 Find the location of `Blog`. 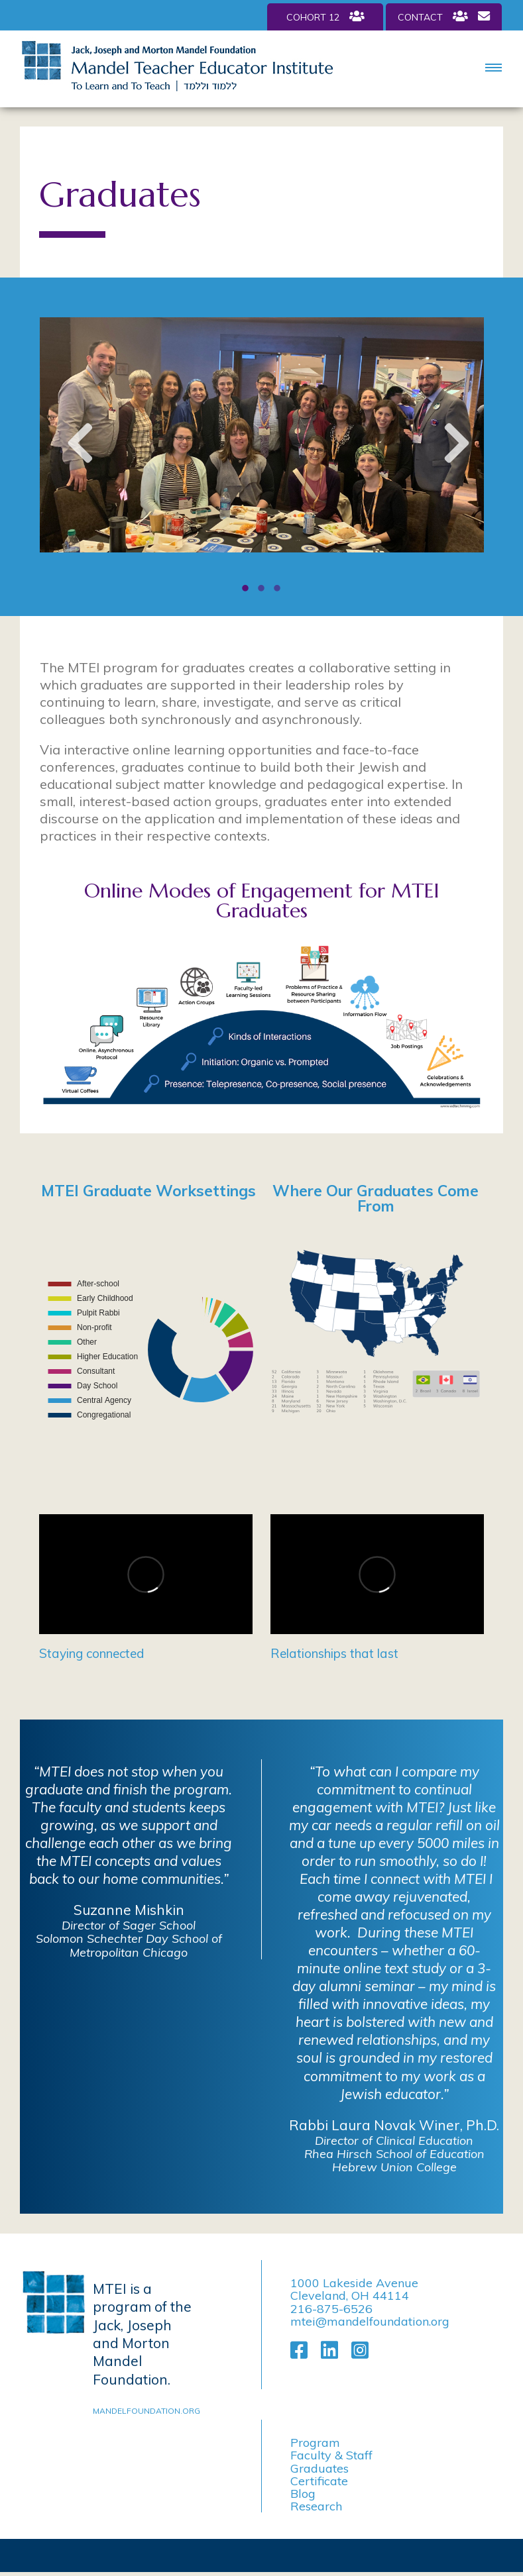

Blog is located at coordinates (303, 2493).